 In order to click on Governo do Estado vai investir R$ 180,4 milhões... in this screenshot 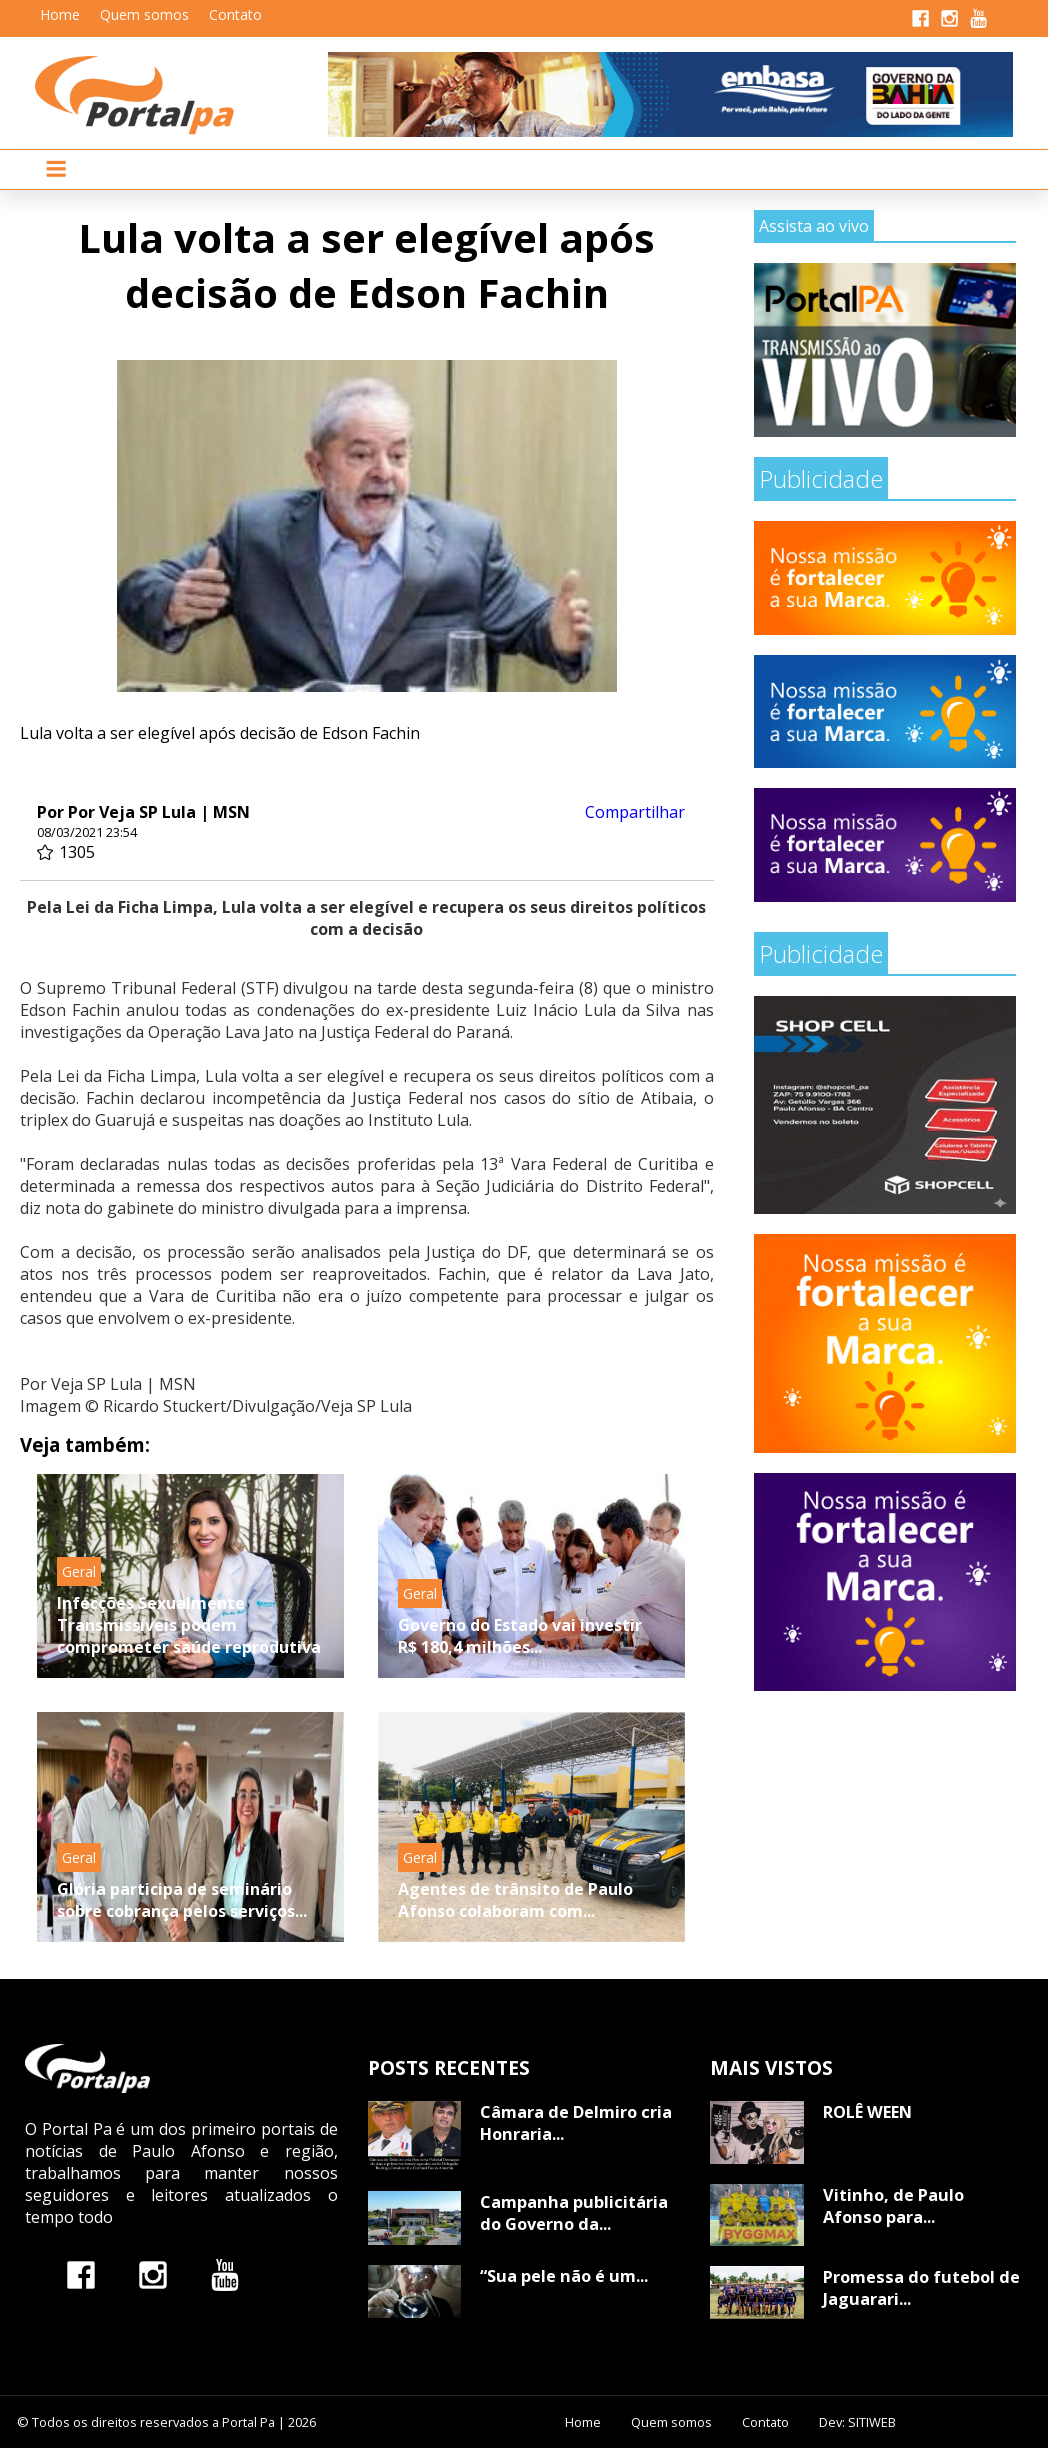, I will do `click(520, 1636)`.